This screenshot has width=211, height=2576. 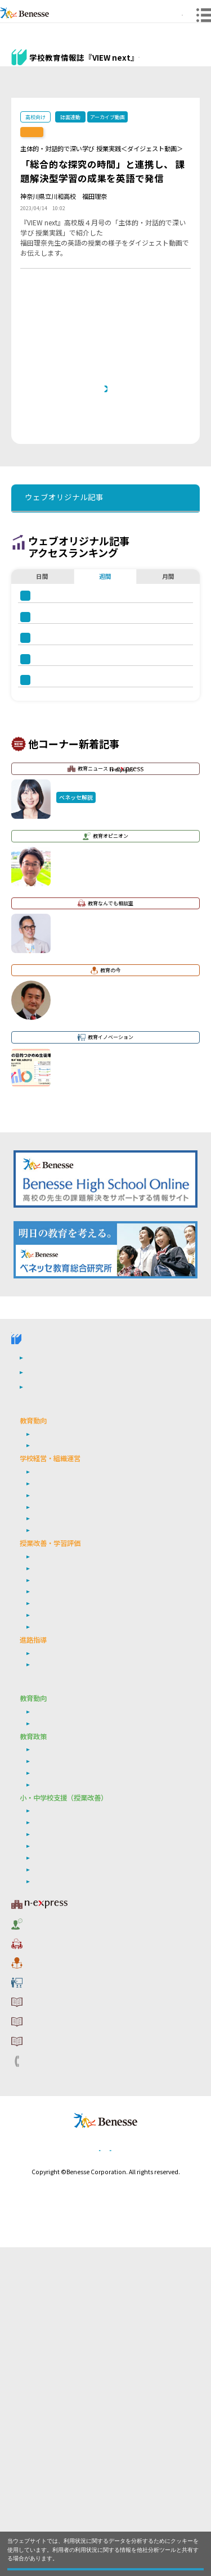 What do you see at coordinates (88, 2477) in the screenshot?
I see `個人情報保護への取り組みについて` at bounding box center [88, 2477].